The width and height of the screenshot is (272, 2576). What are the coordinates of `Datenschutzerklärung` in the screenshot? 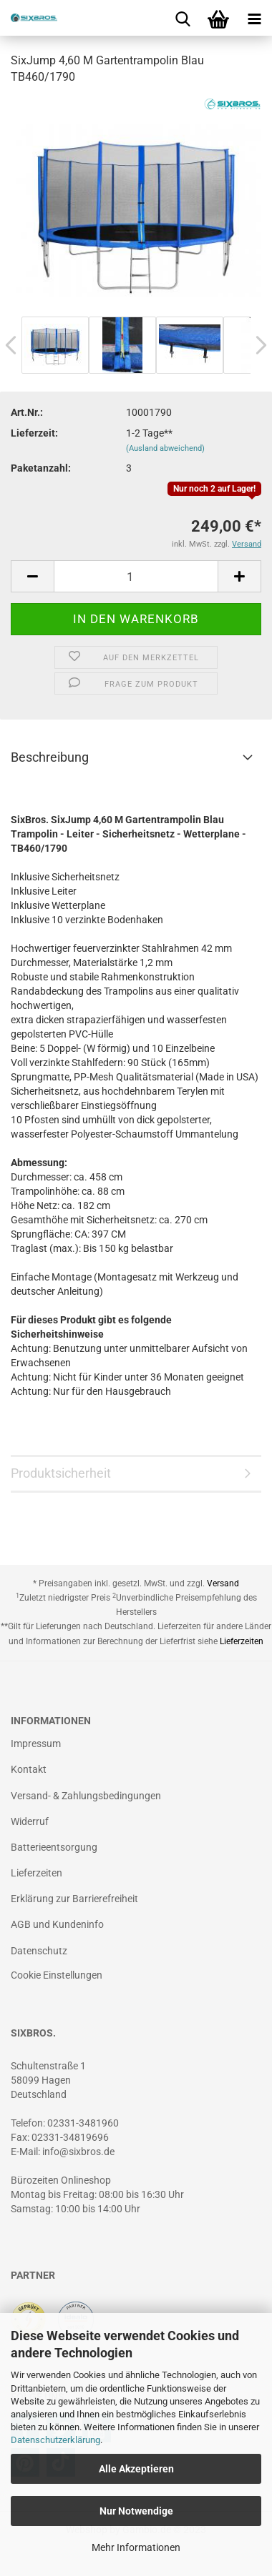 It's located at (55, 2440).